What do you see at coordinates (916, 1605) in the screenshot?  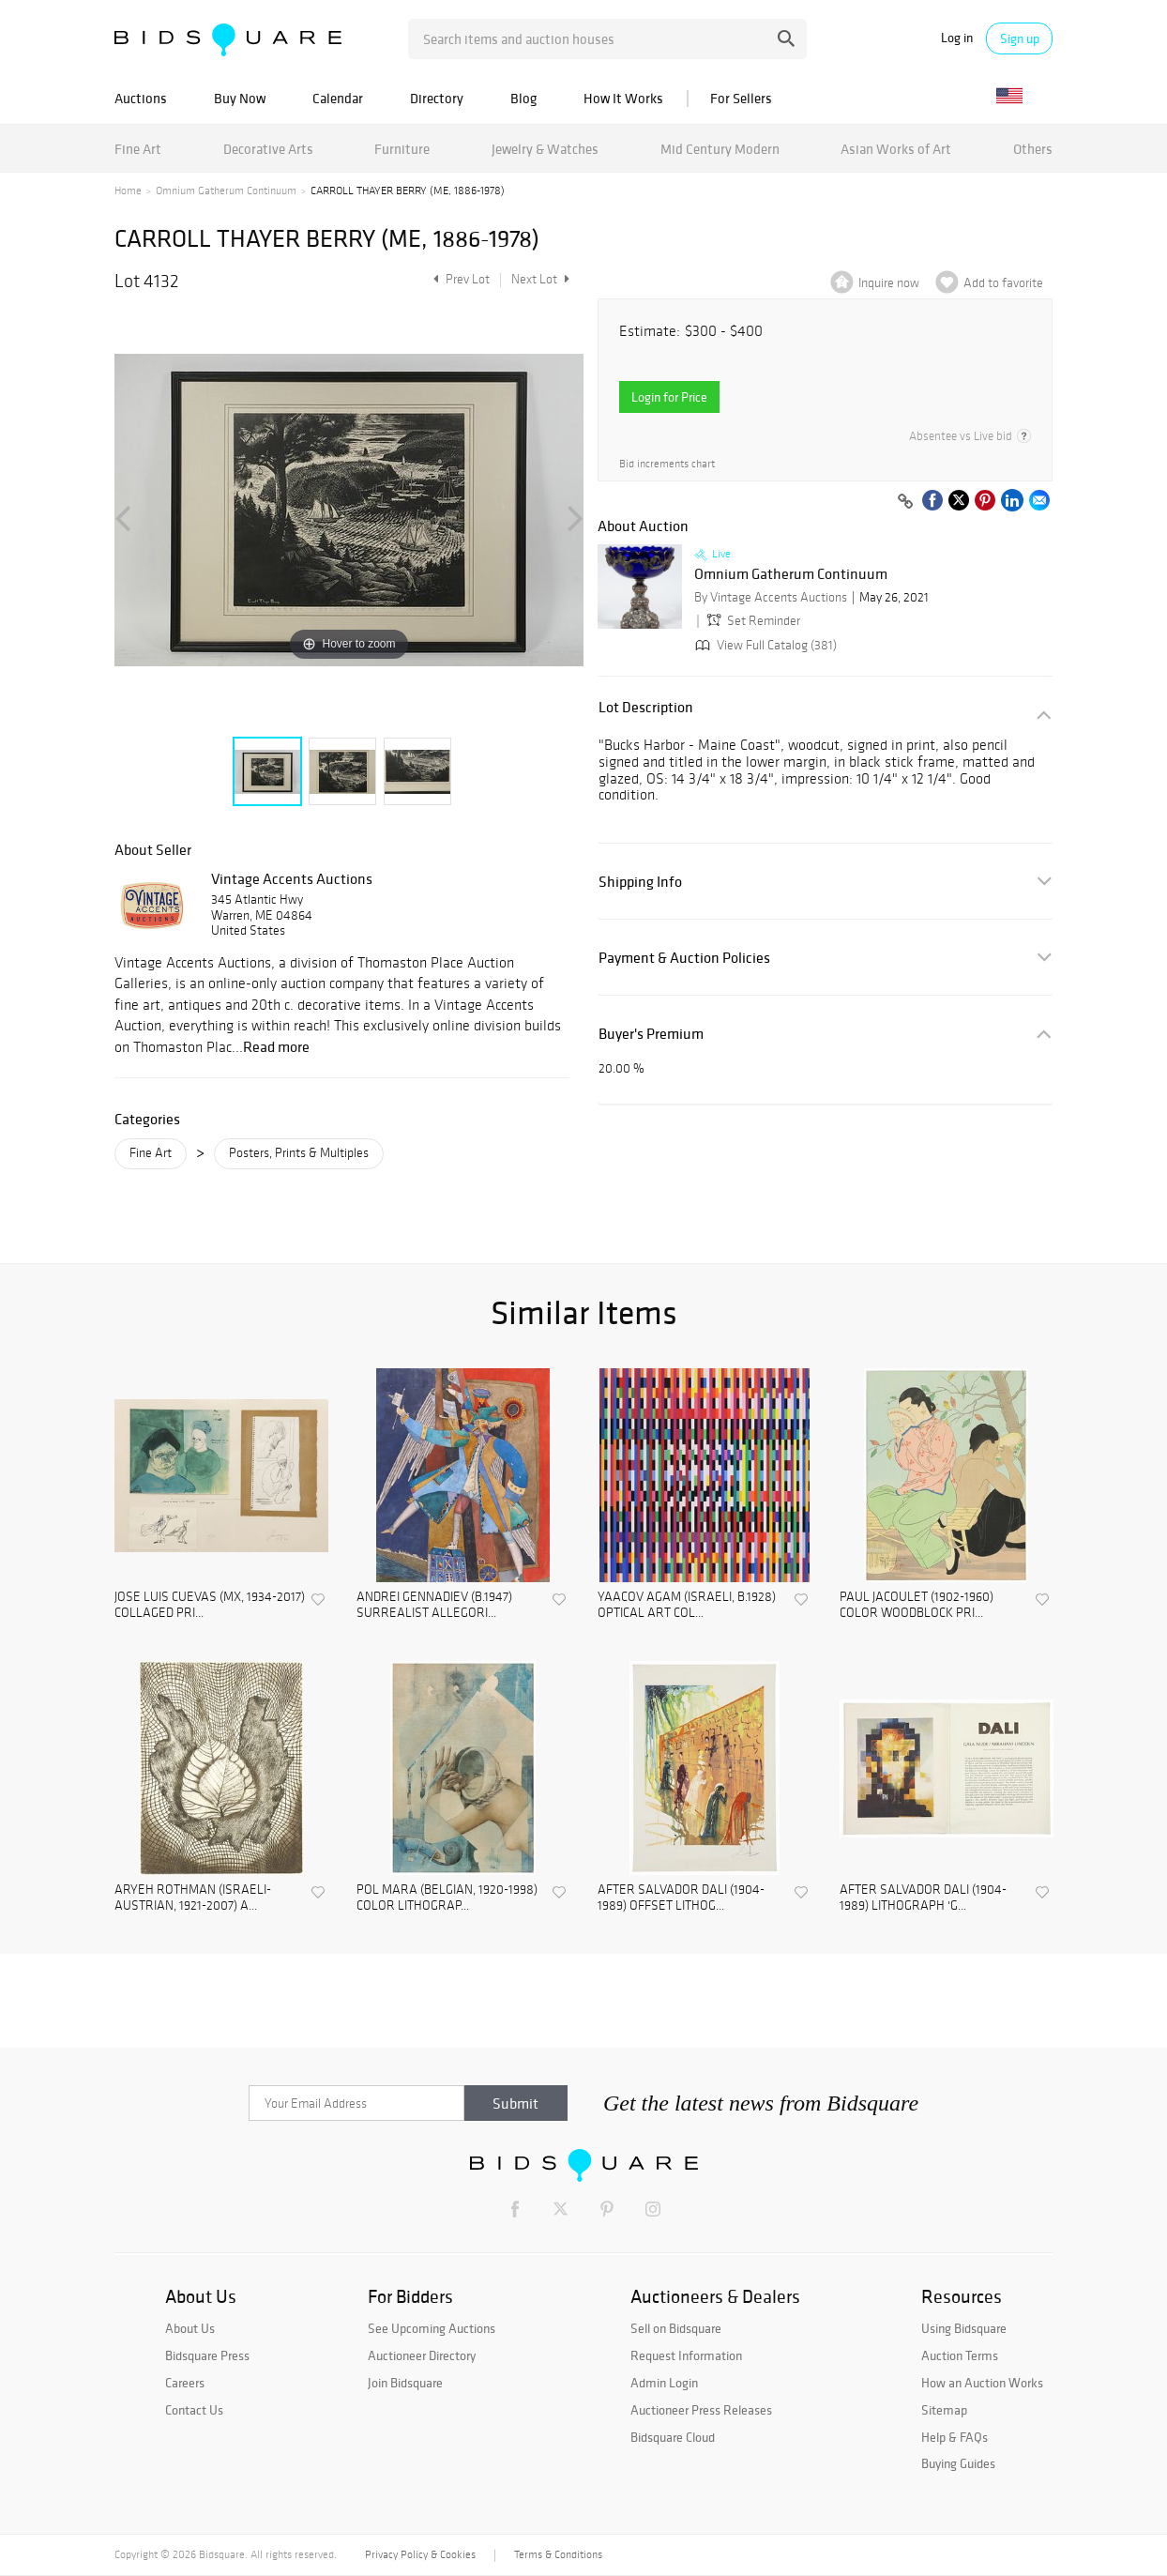 I see `PAUL JACOULET (1902-1960) COLOR WOODBLOCK PRI...` at bounding box center [916, 1605].